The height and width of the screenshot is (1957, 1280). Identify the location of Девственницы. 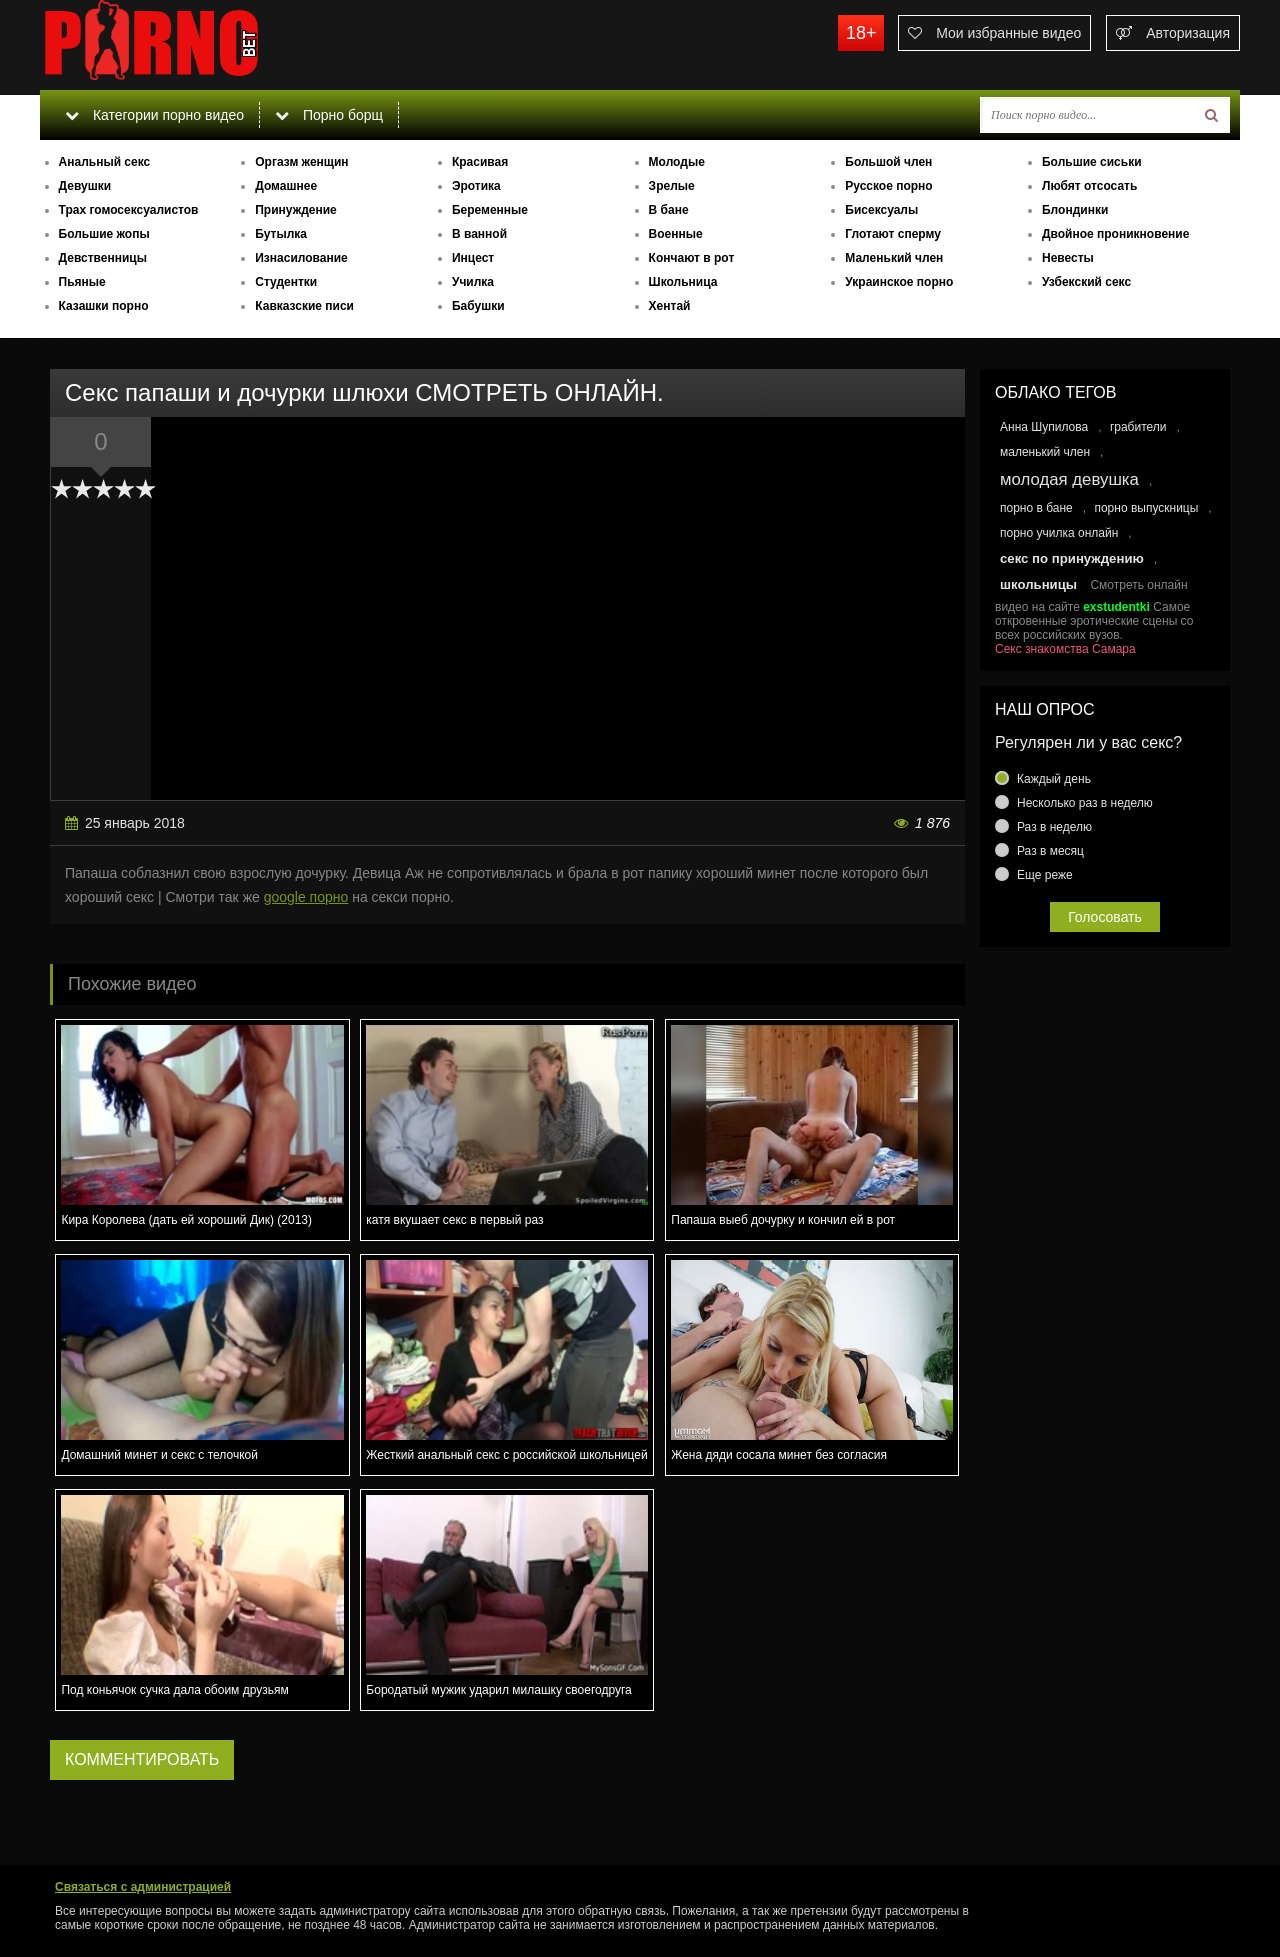
(103, 258).